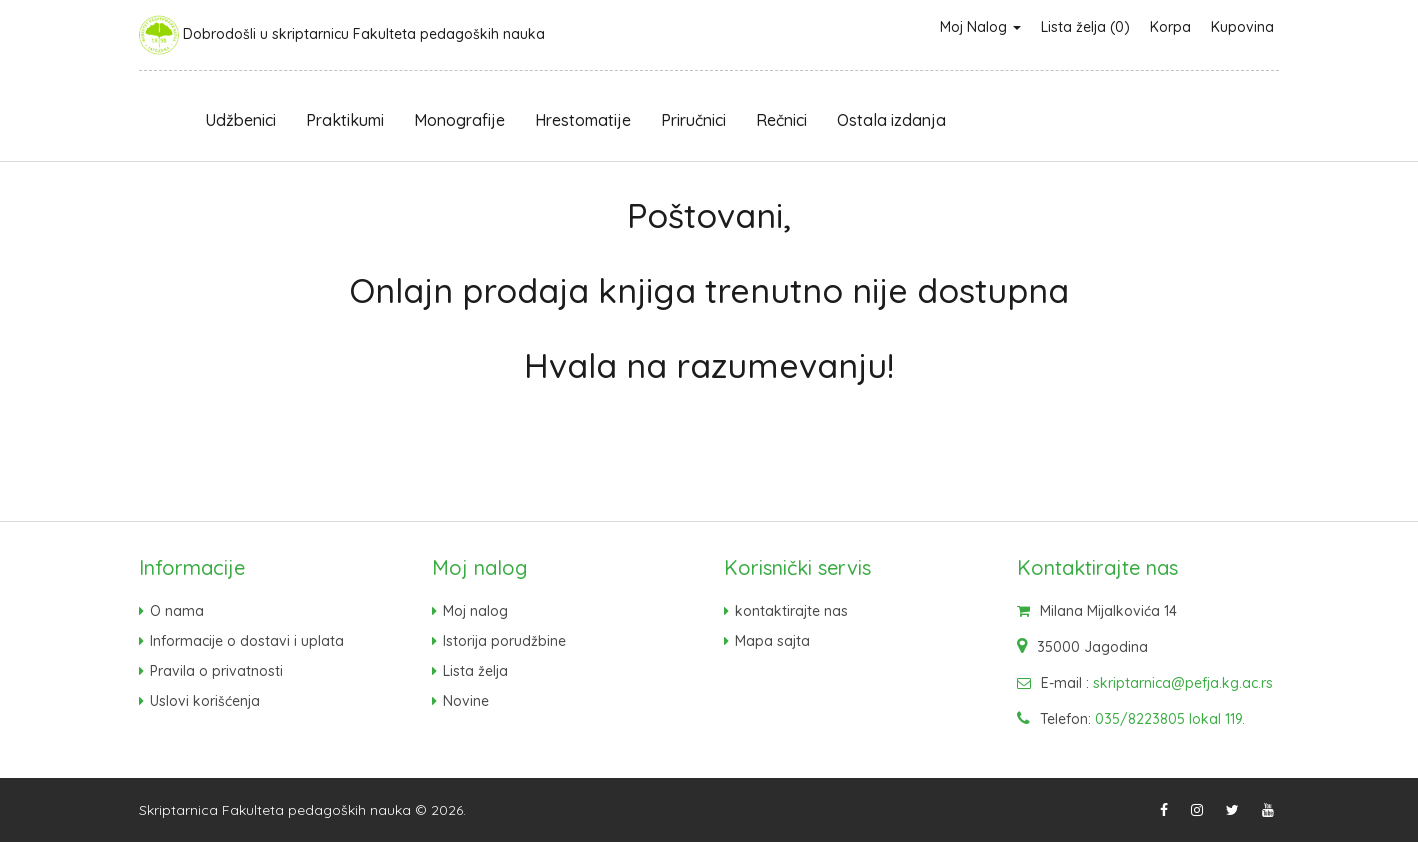  What do you see at coordinates (466, 701) in the screenshot?
I see `Novine` at bounding box center [466, 701].